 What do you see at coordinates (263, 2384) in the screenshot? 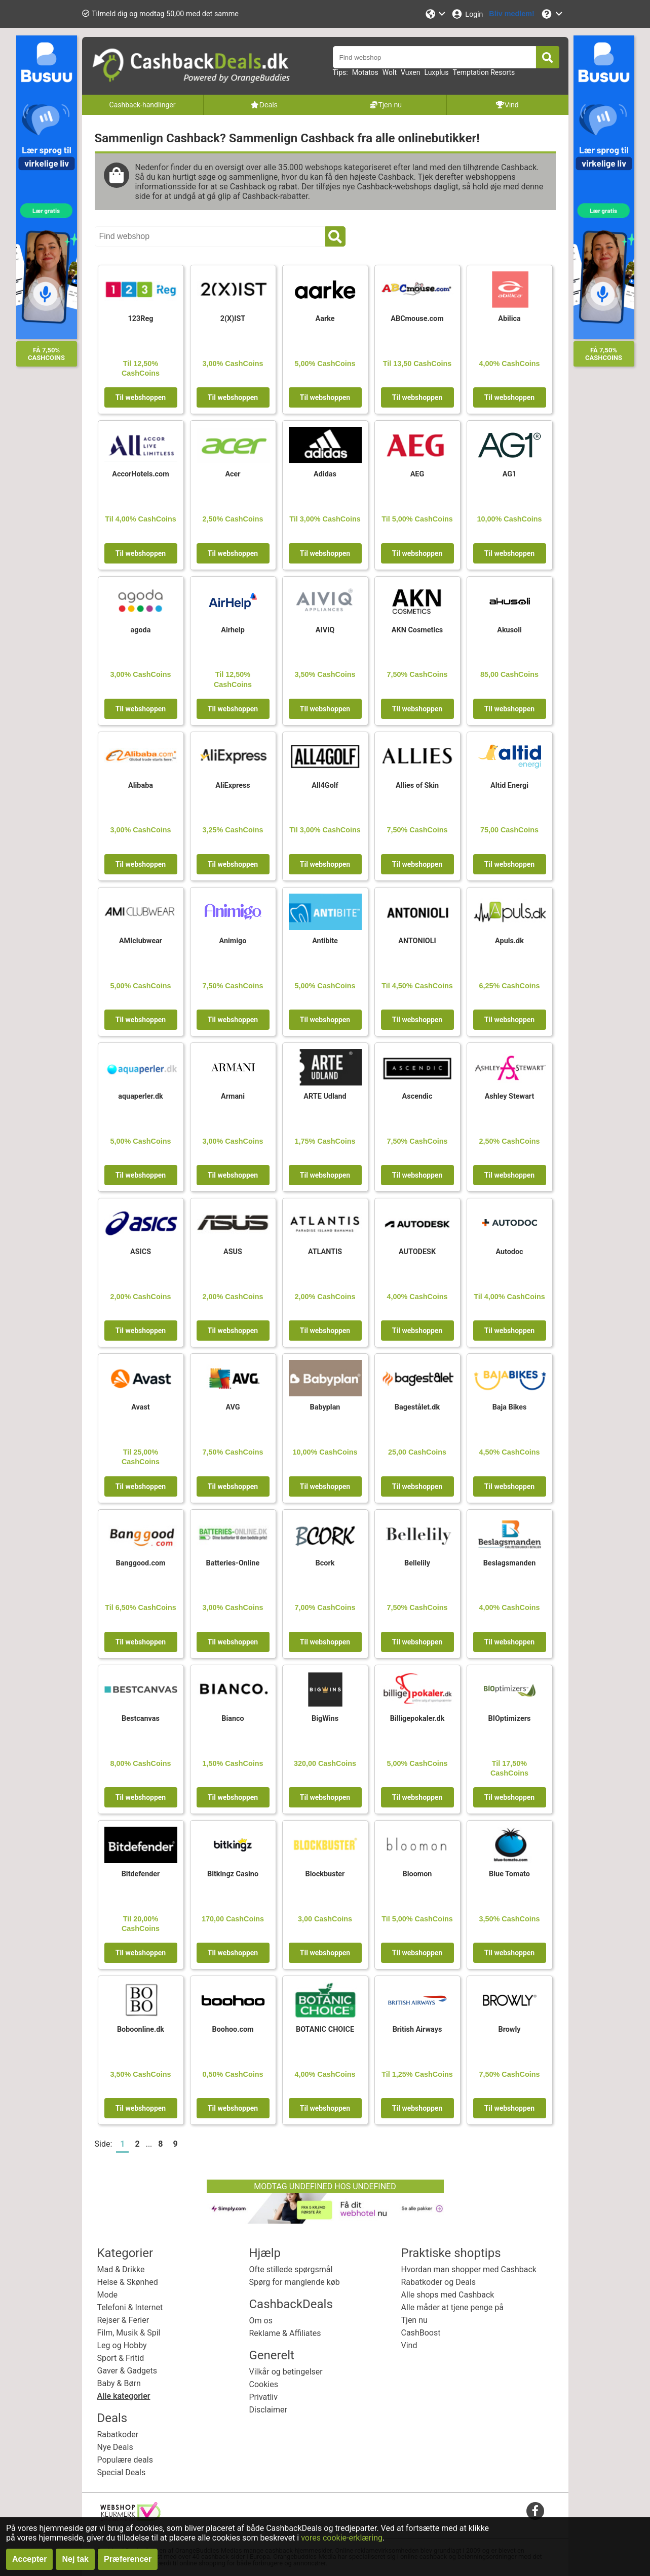
I see `Cookies` at bounding box center [263, 2384].